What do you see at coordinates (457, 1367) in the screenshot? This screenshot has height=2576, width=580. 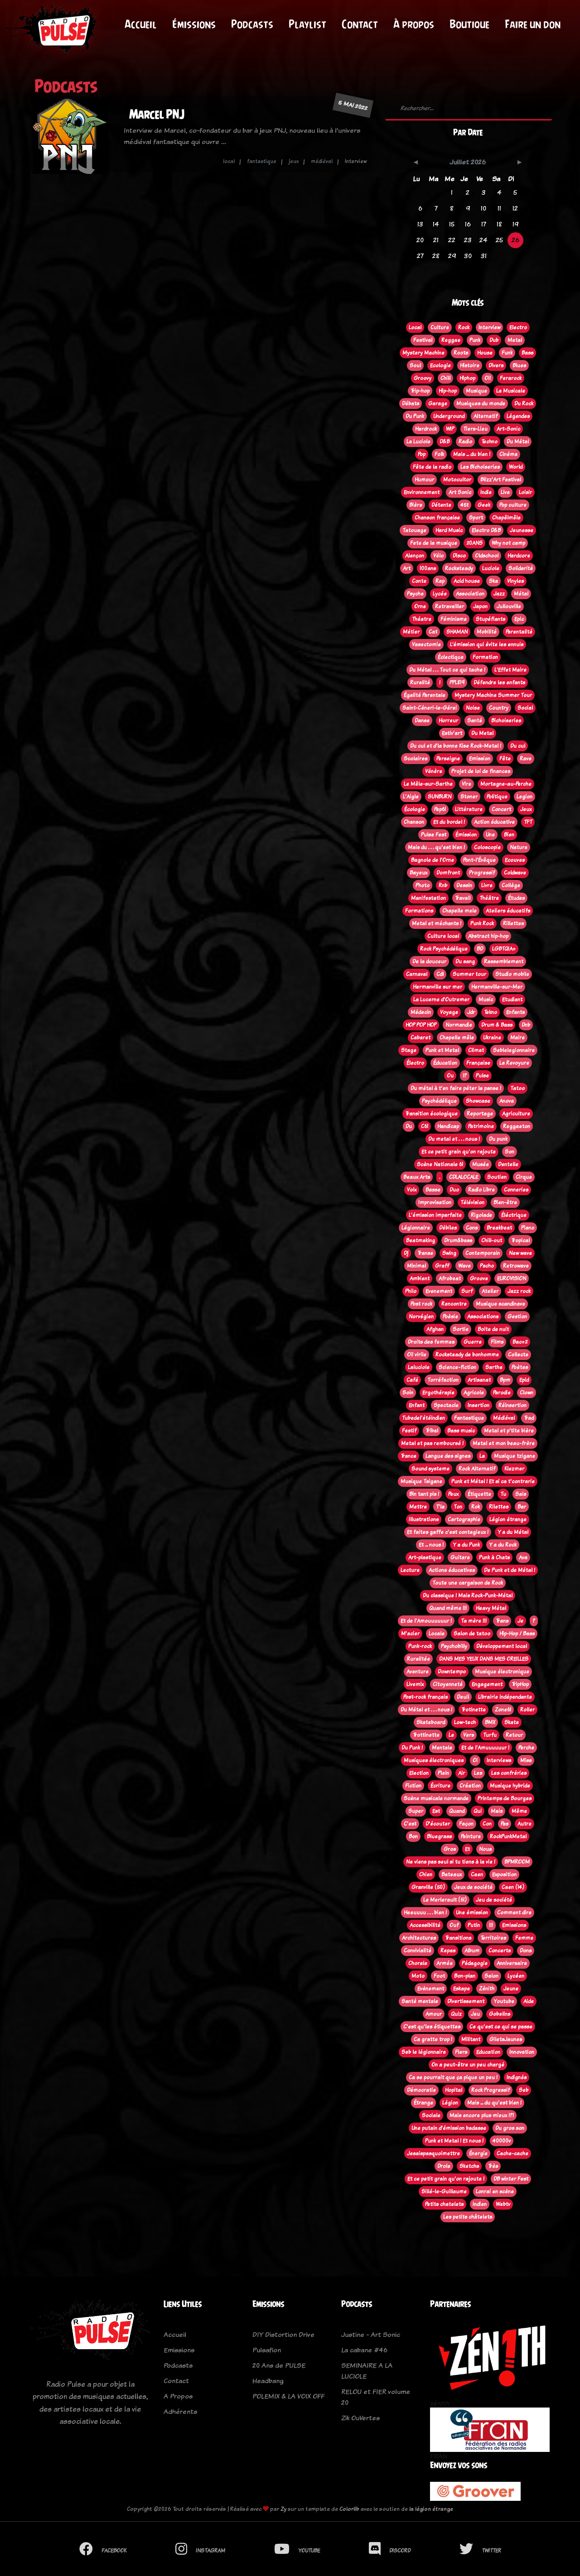 I see `Science-fiction` at bounding box center [457, 1367].